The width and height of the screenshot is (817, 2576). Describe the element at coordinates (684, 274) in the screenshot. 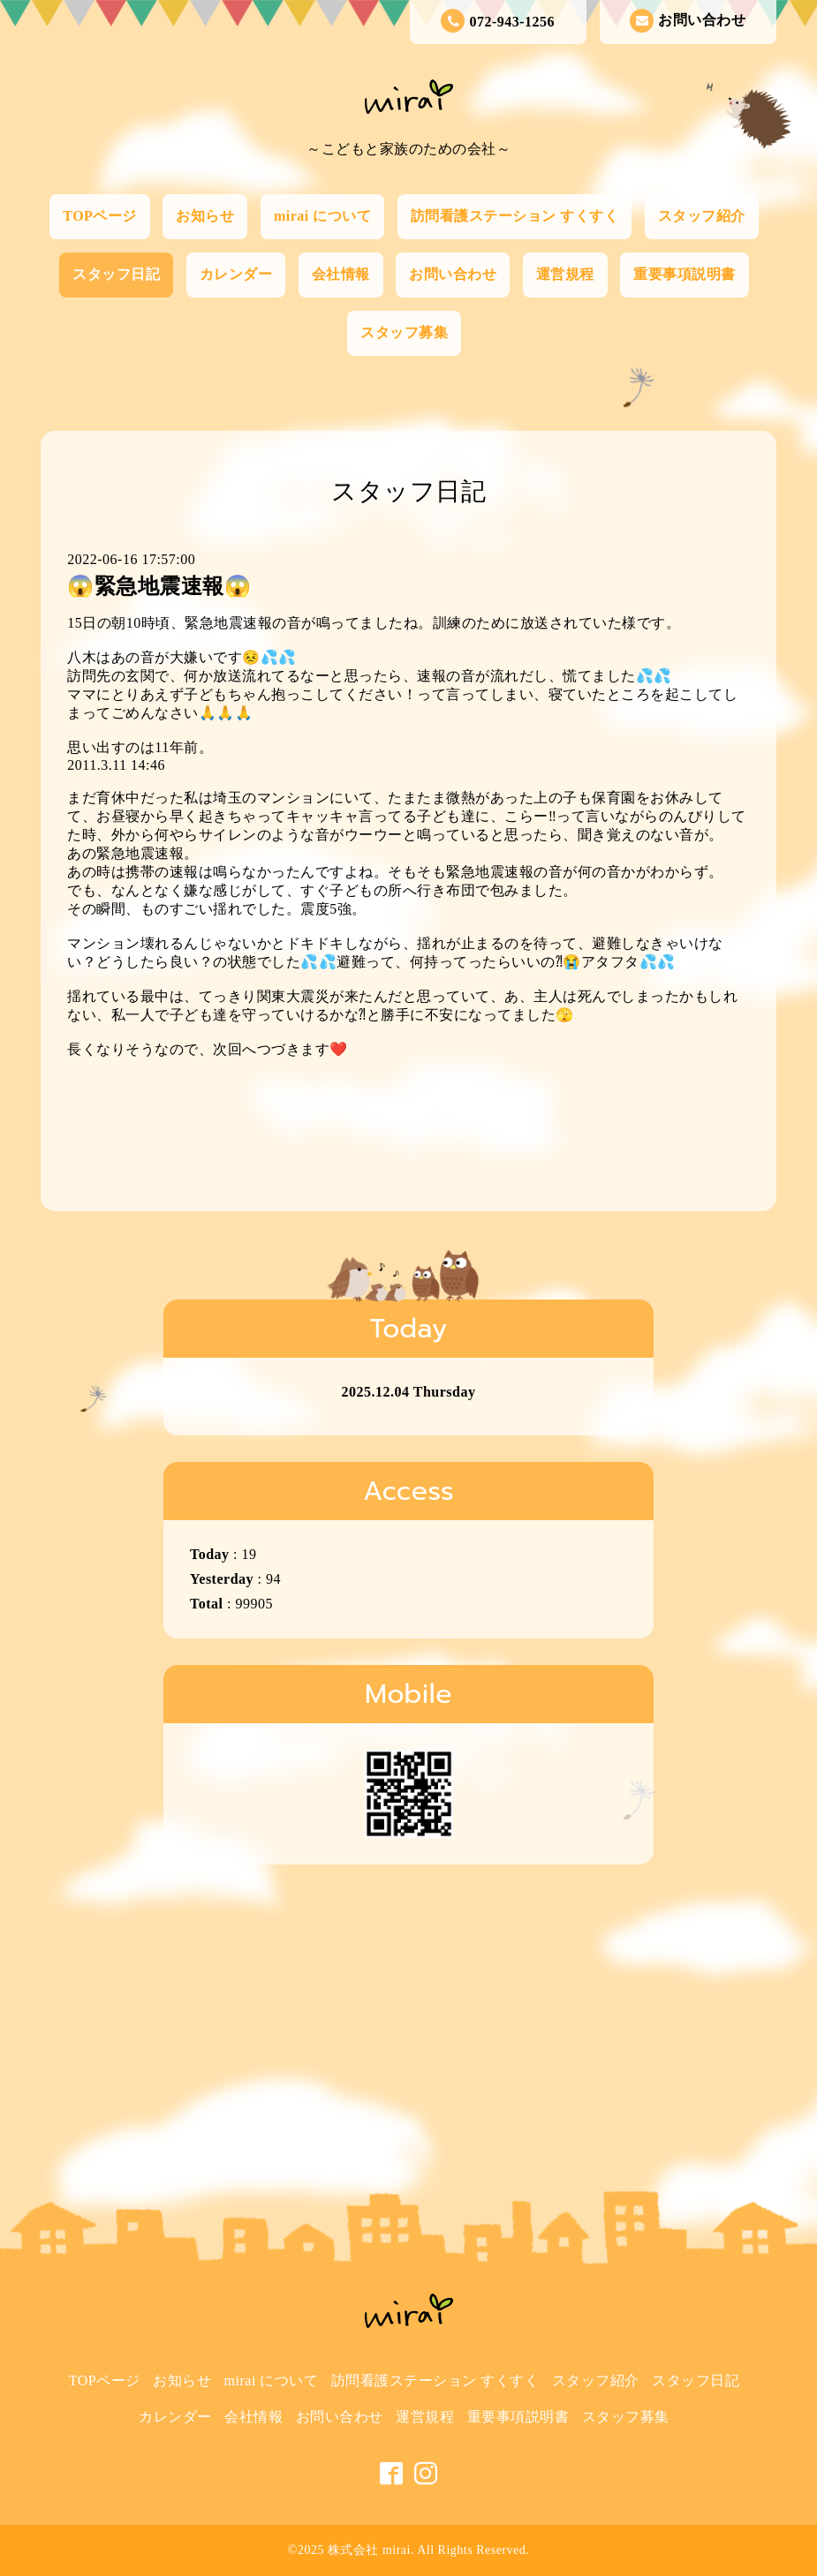

I see `重要事項説明書` at that location.